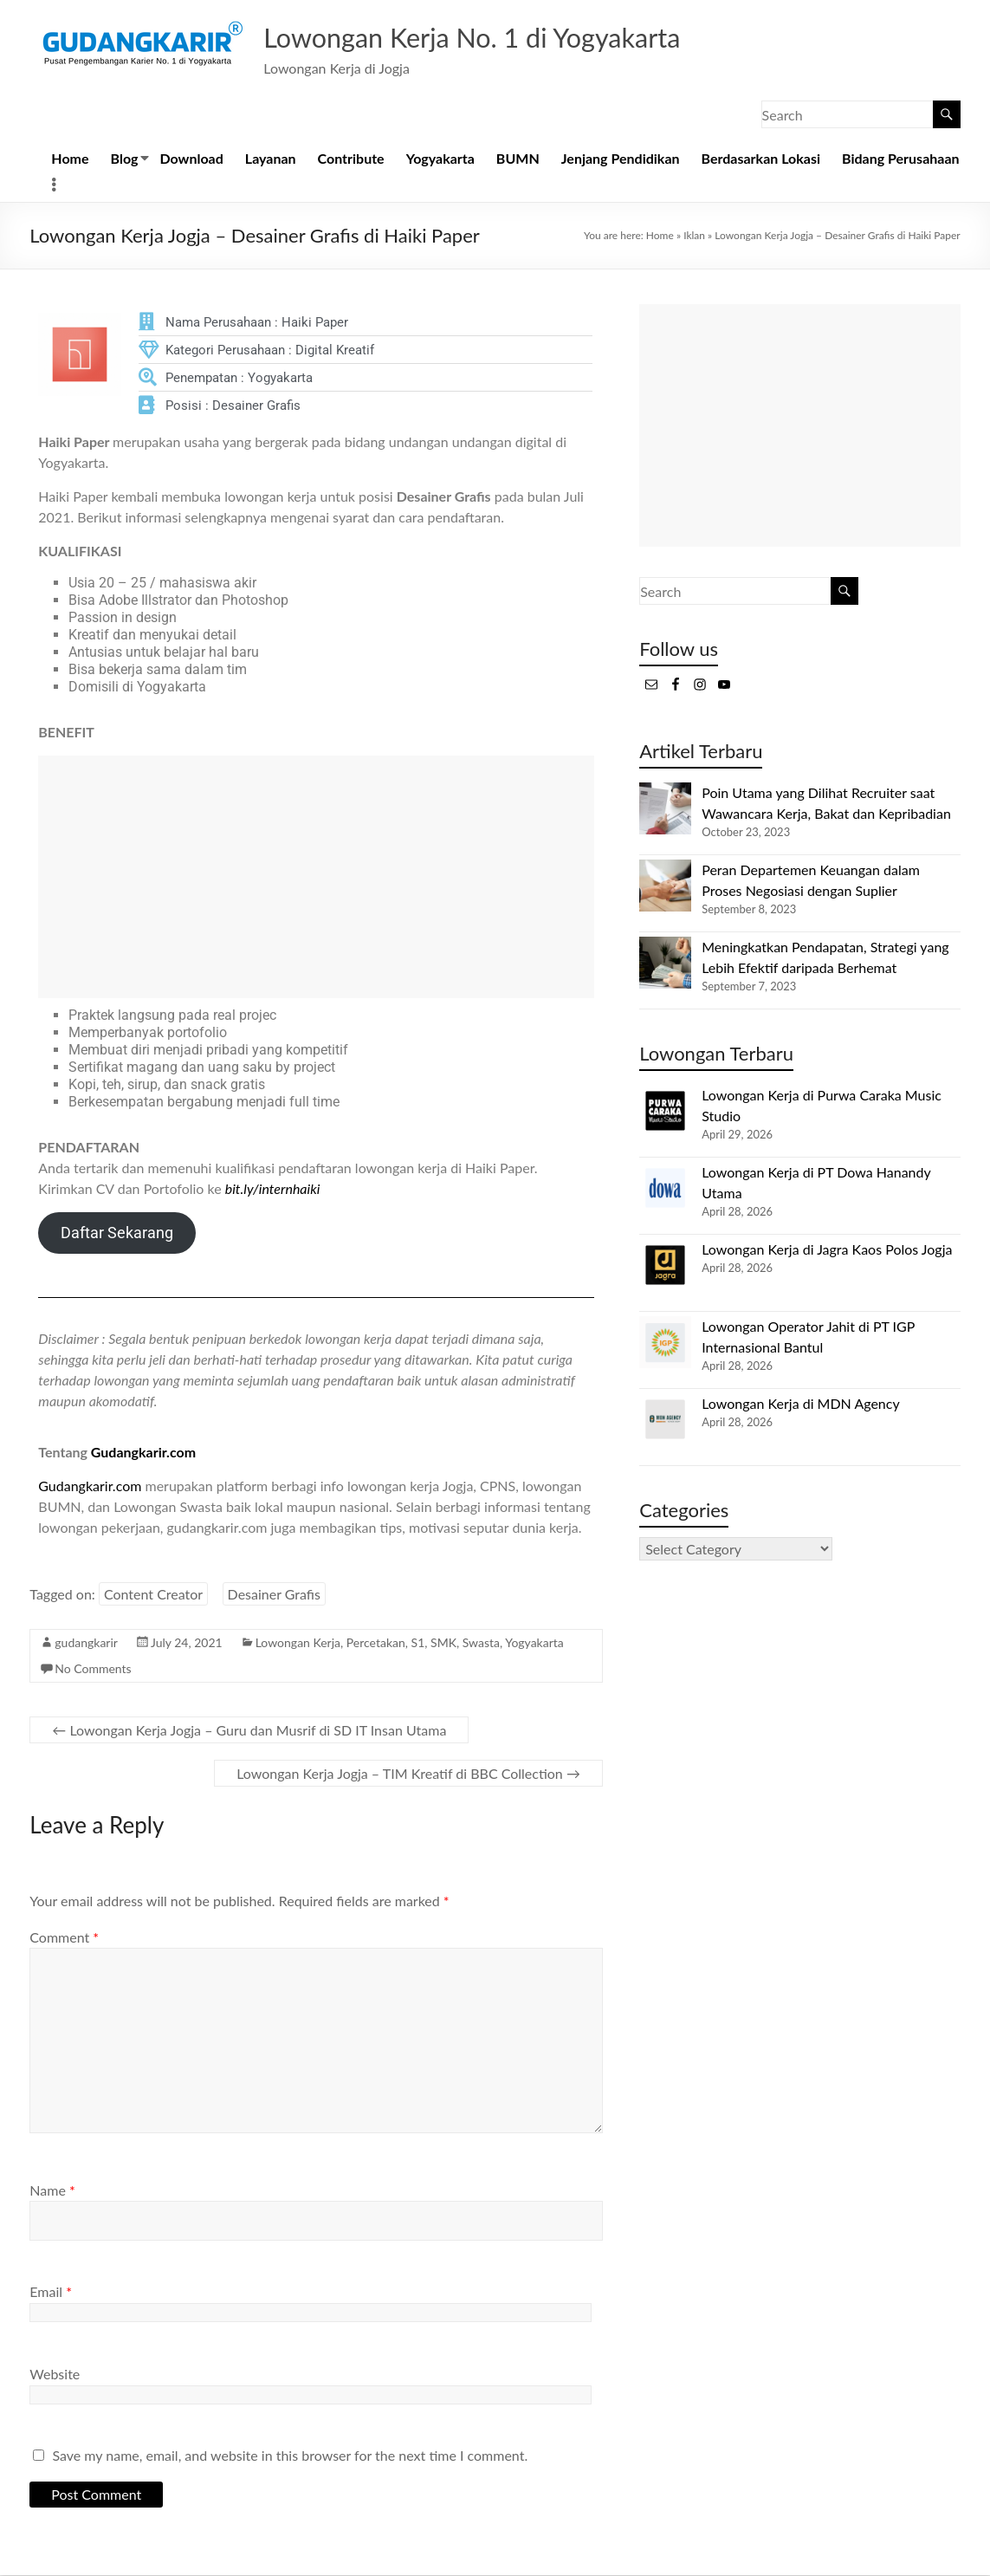 Image resolution: width=990 pixels, height=2576 pixels. I want to click on Iklan, so click(694, 236).